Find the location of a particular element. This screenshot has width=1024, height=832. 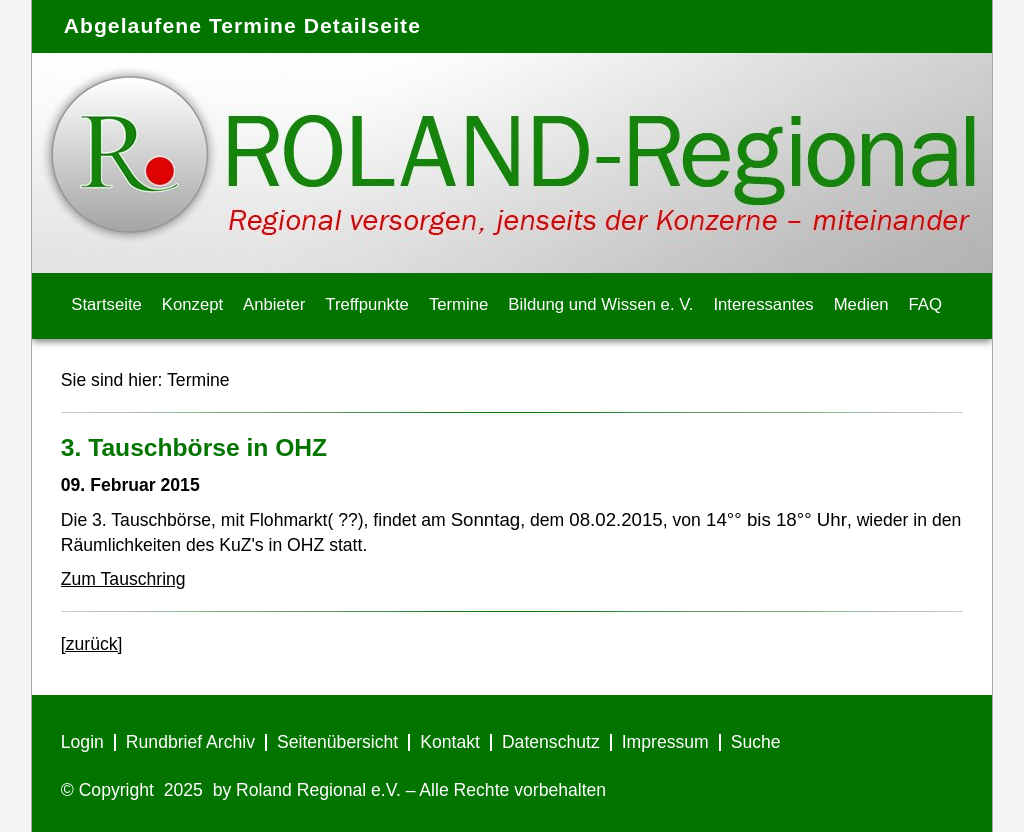

Anbieter is located at coordinates (274, 304).